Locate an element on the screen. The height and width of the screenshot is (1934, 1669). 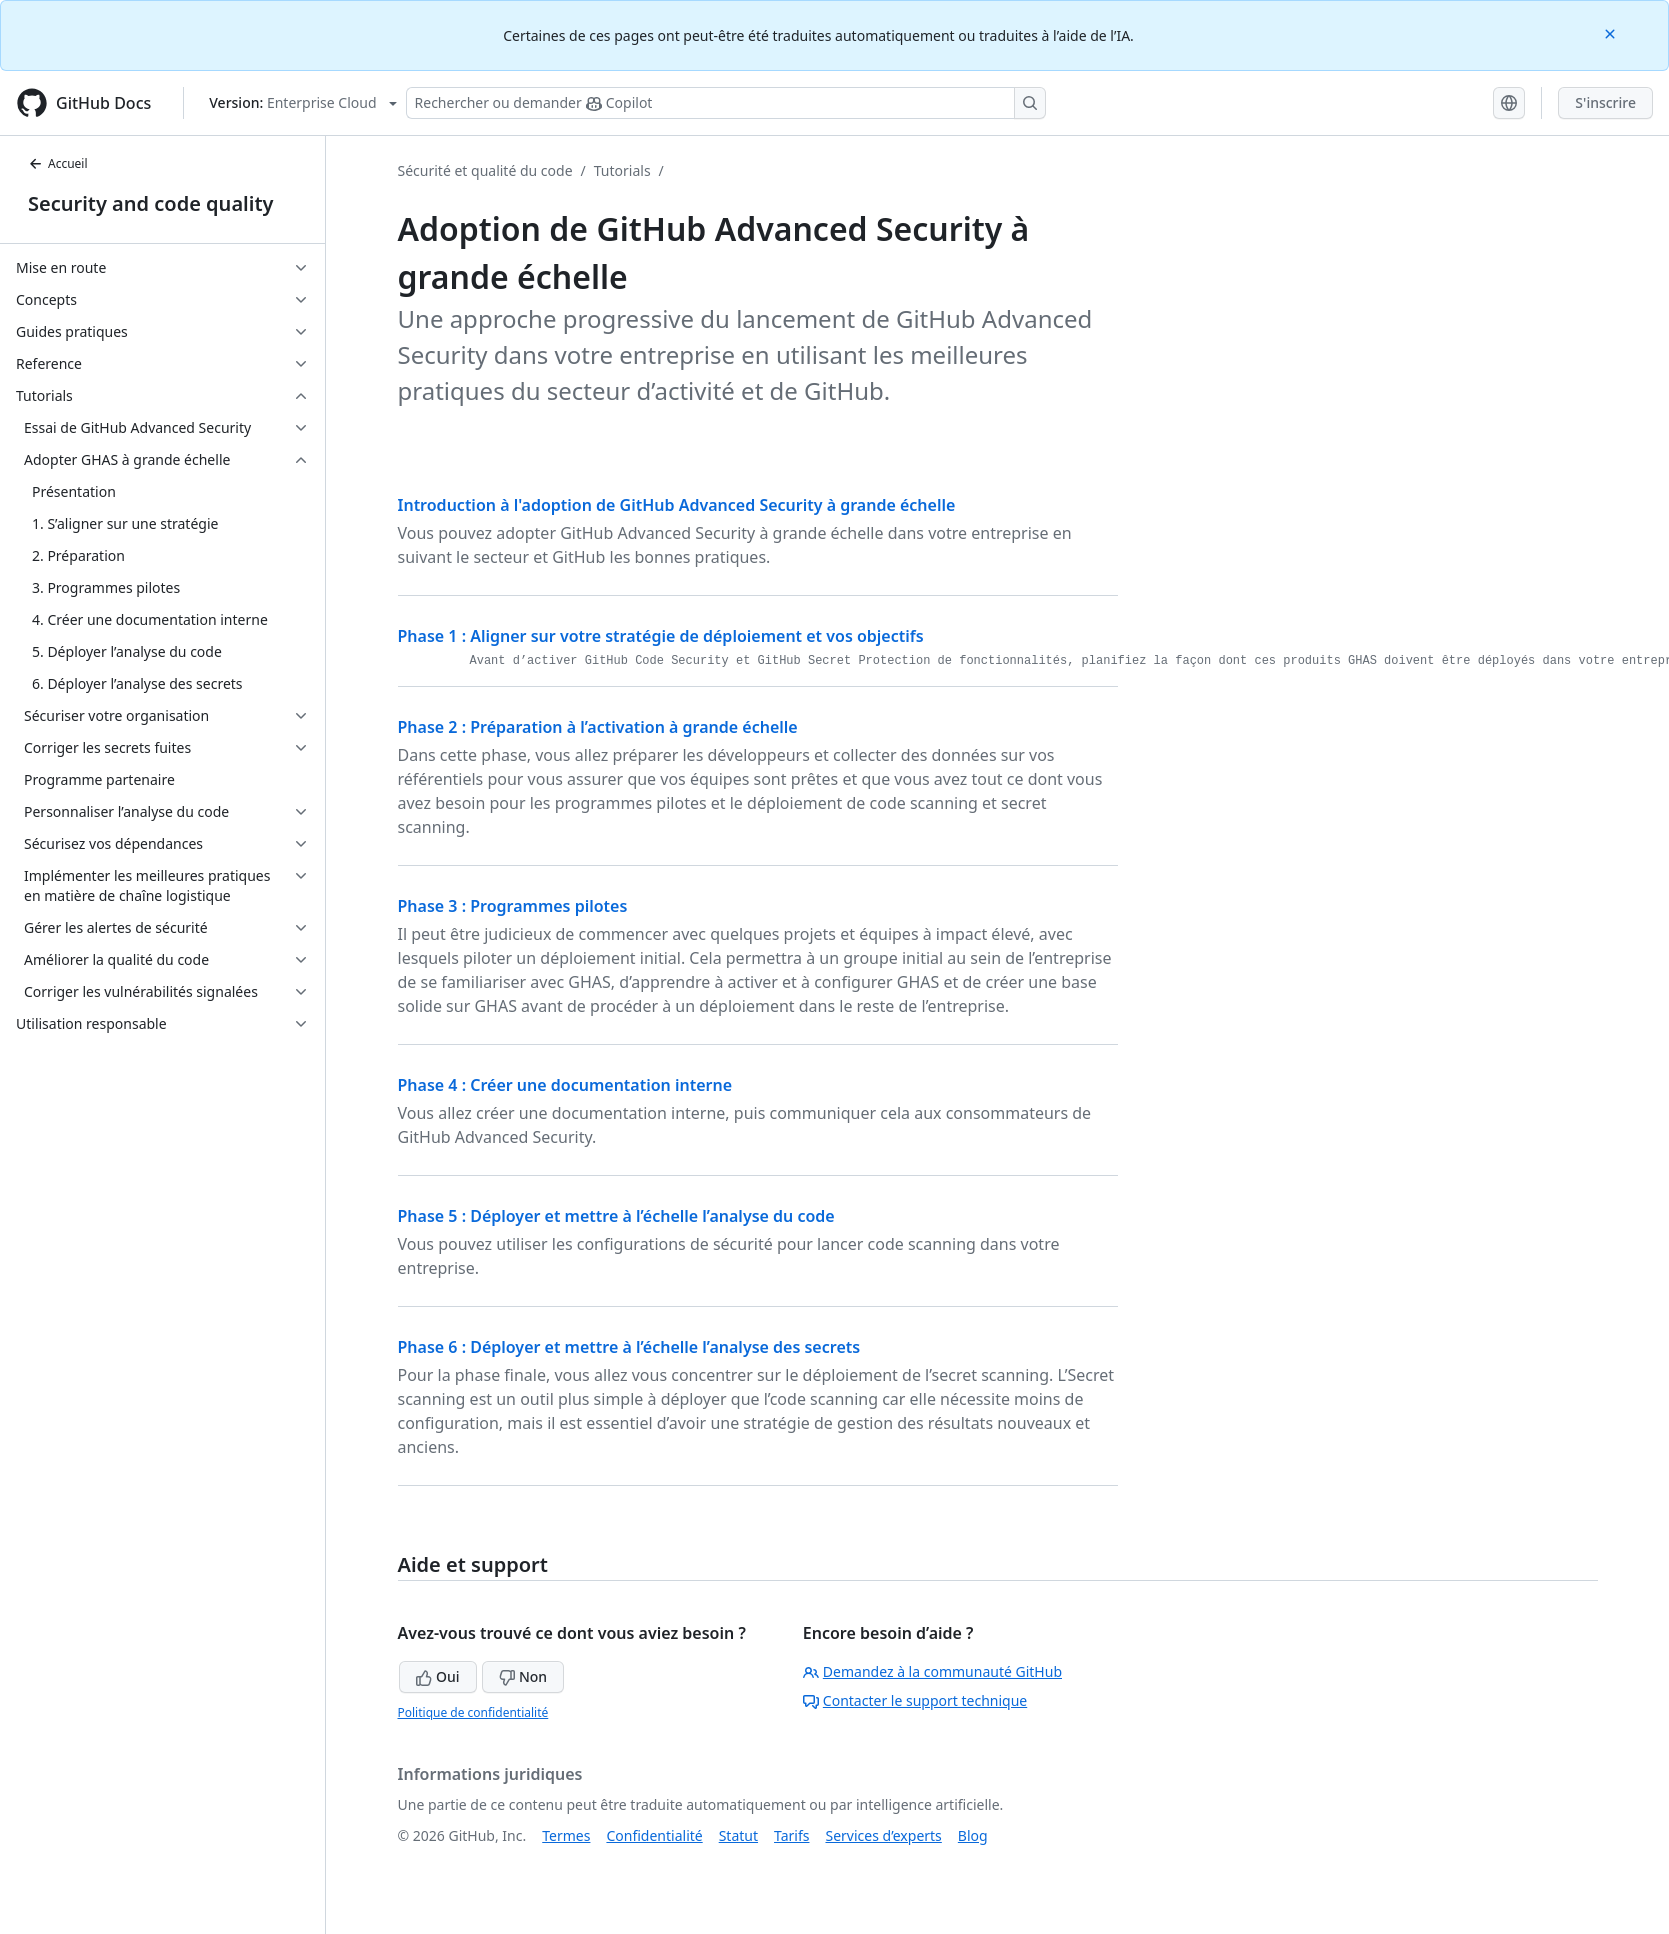
[Close] is located at coordinates (1612, 32).